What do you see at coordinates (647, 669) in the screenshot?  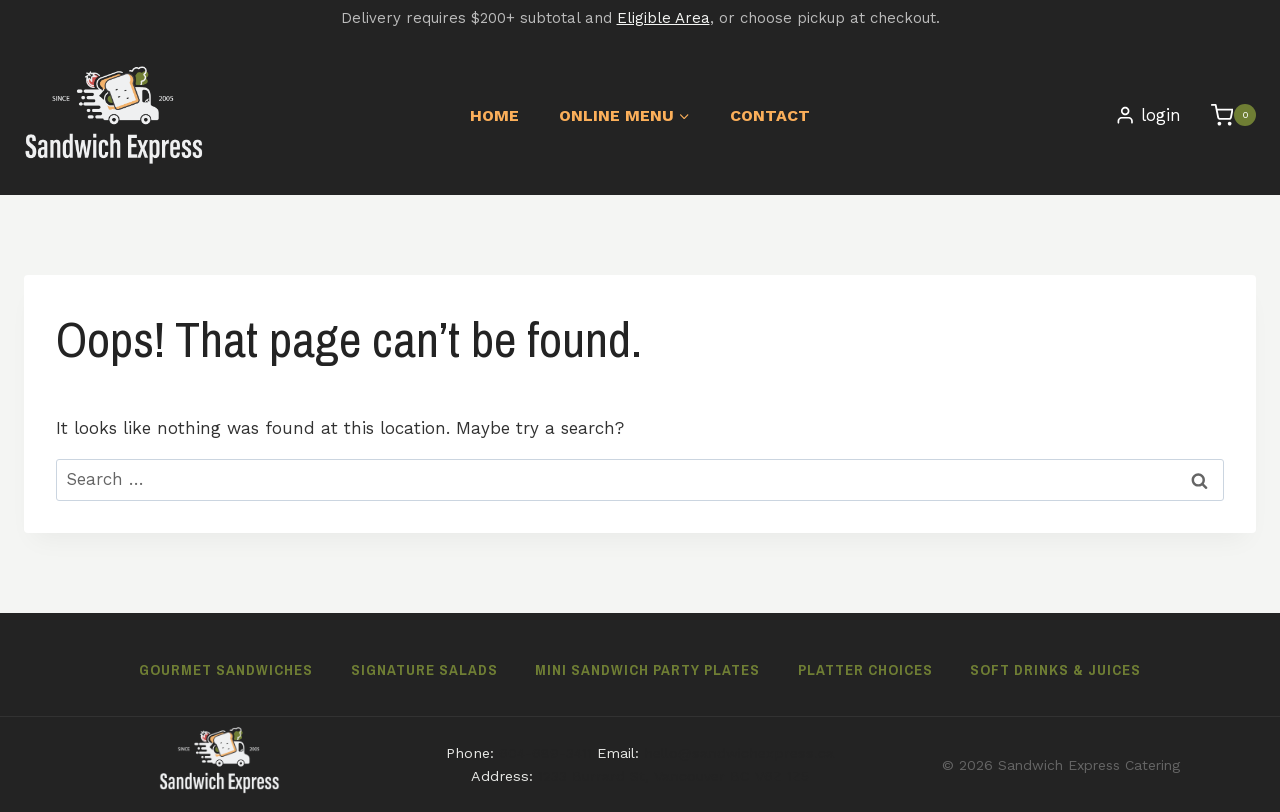 I see `Mini Sandwich Party Plates` at bounding box center [647, 669].